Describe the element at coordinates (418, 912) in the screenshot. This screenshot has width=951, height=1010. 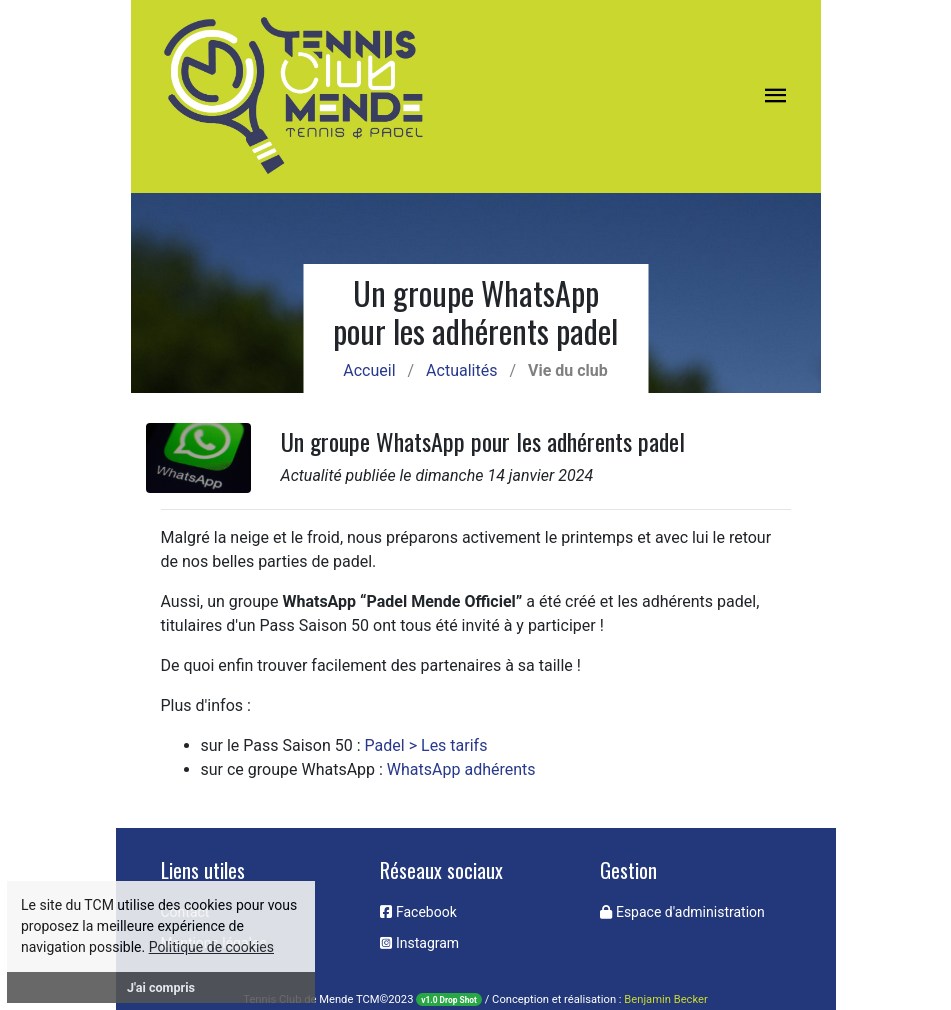
I see `Facebook` at that location.